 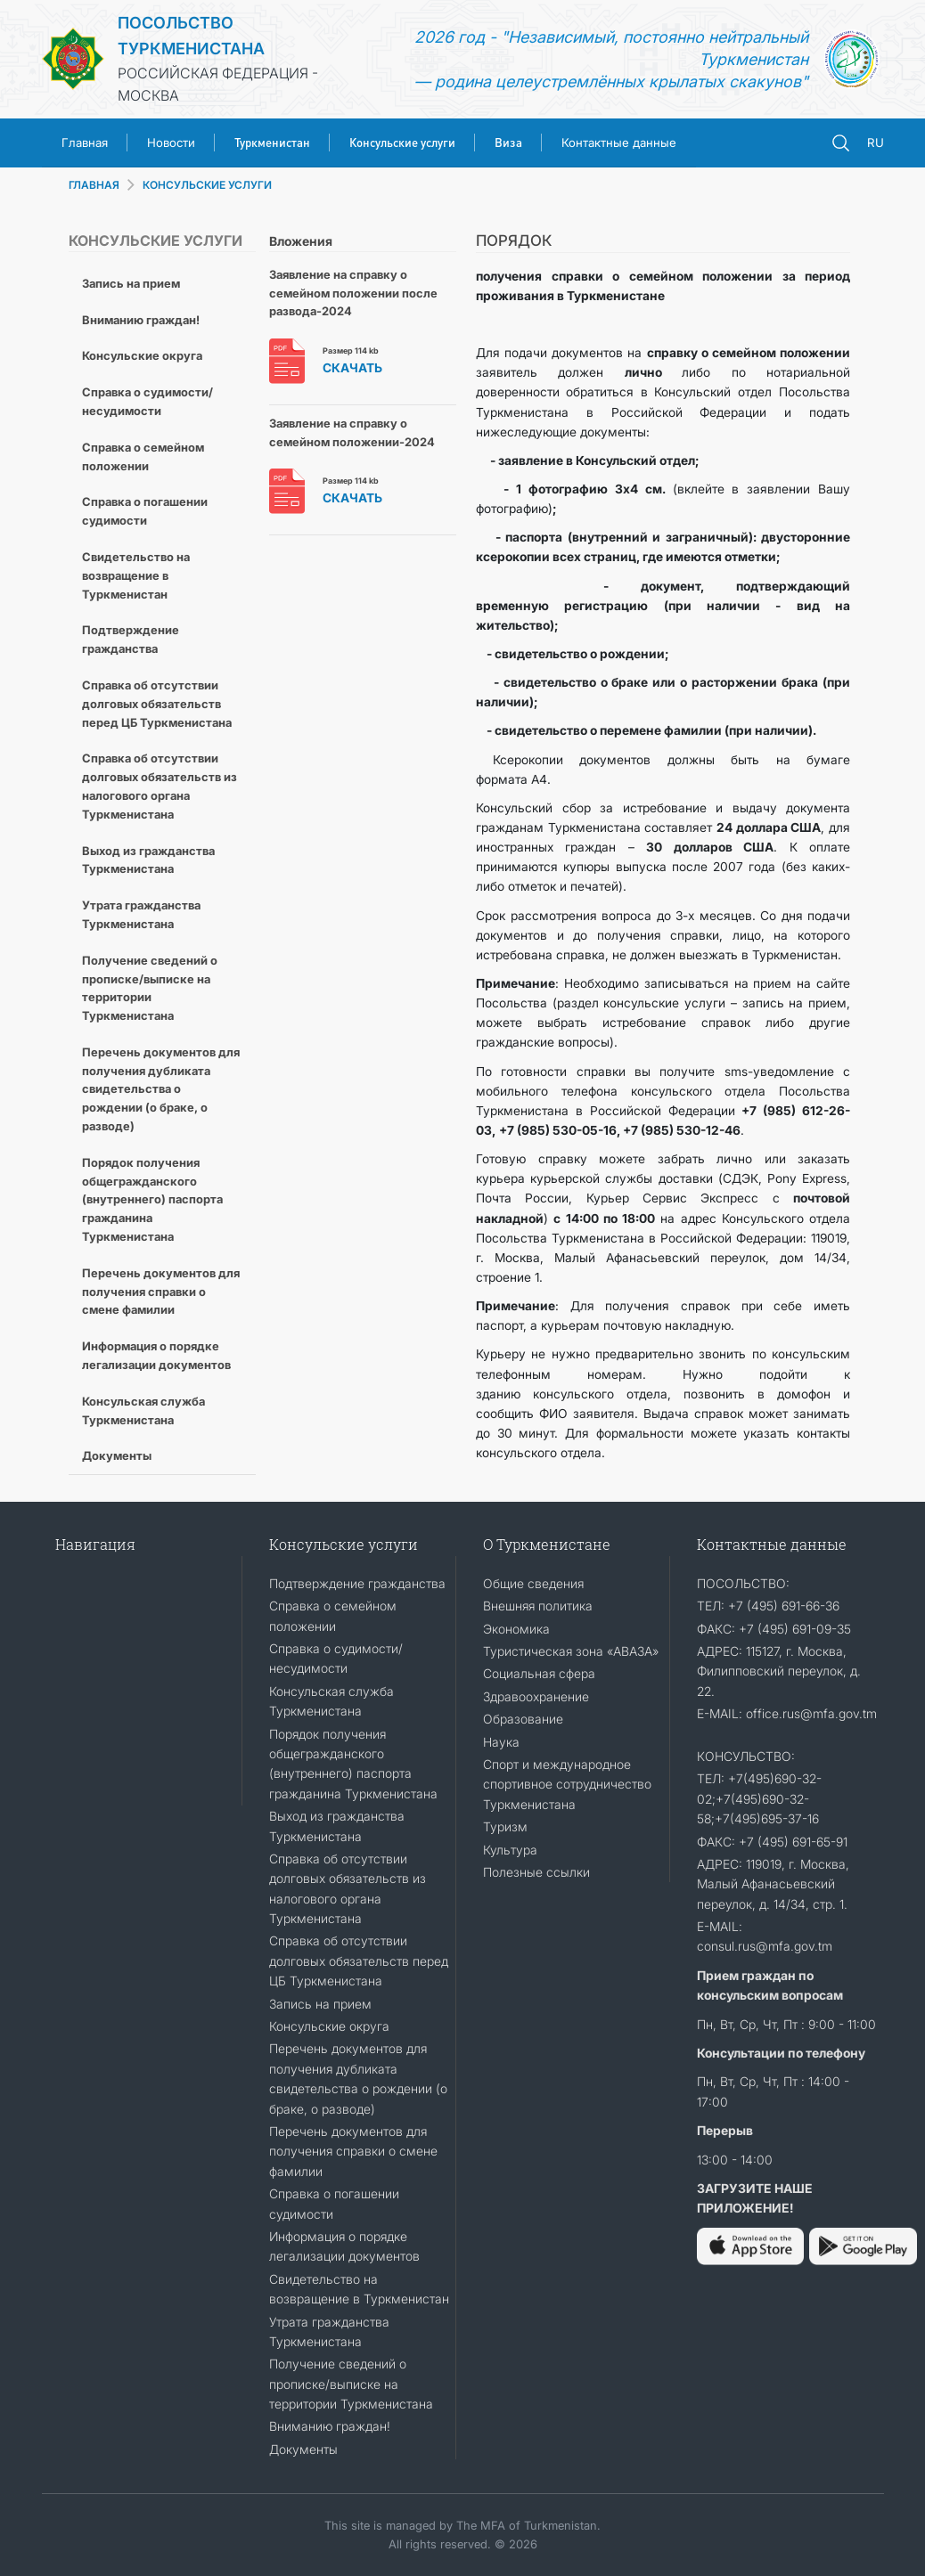 I want to click on Образование, so click(x=523, y=1718).